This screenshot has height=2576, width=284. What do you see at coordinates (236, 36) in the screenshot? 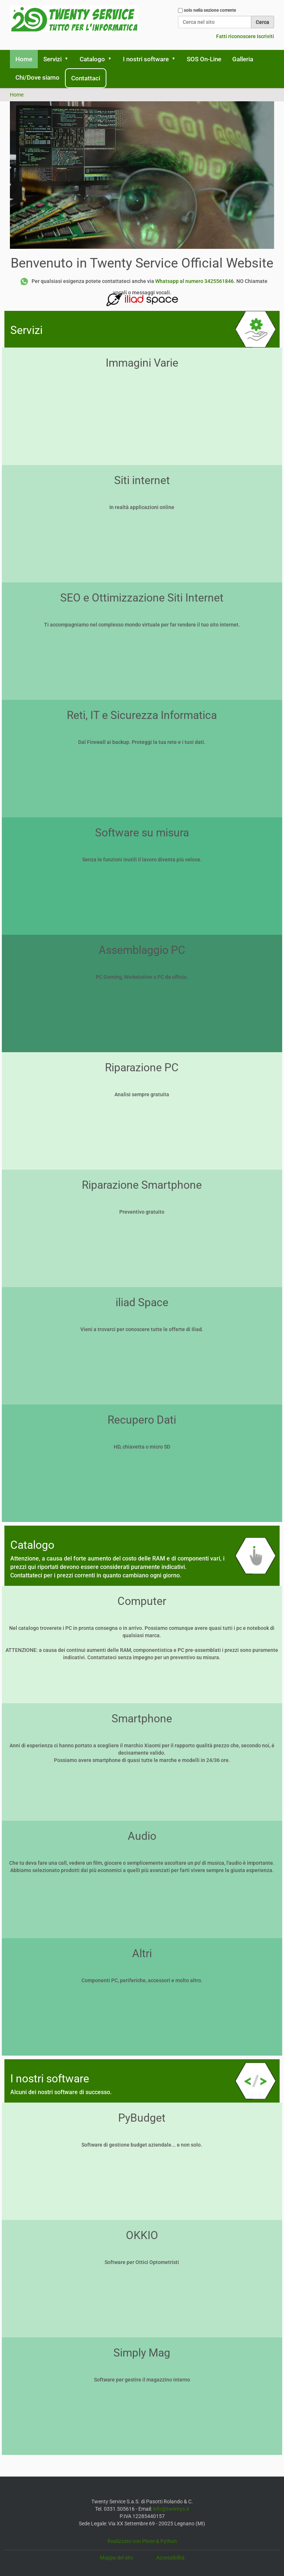
I see `Fatti riconoscere` at bounding box center [236, 36].